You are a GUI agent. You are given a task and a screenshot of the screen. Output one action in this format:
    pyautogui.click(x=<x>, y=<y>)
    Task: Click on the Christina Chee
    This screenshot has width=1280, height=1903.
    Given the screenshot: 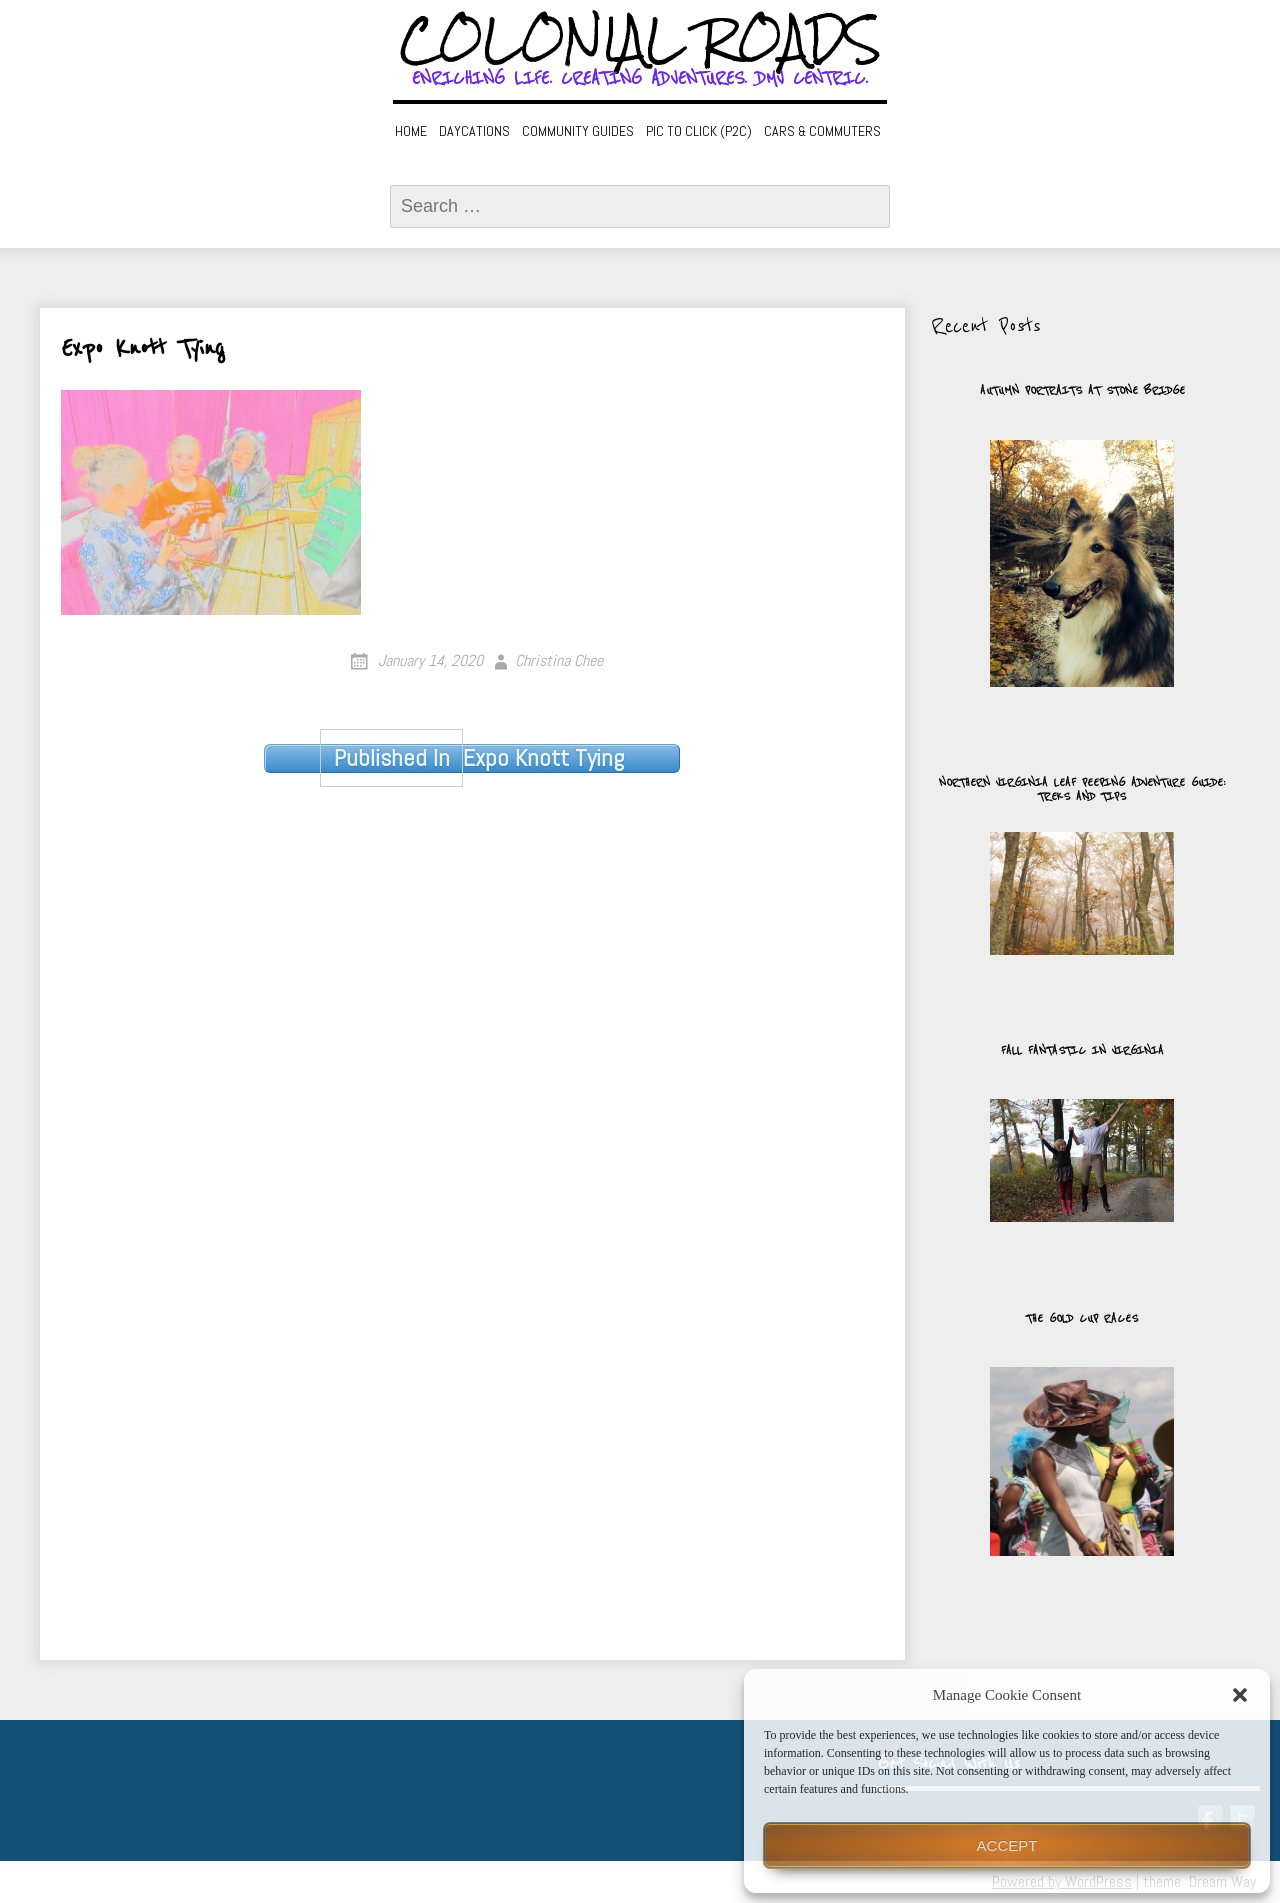 What is the action you would take?
    pyautogui.click(x=559, y=660)
    